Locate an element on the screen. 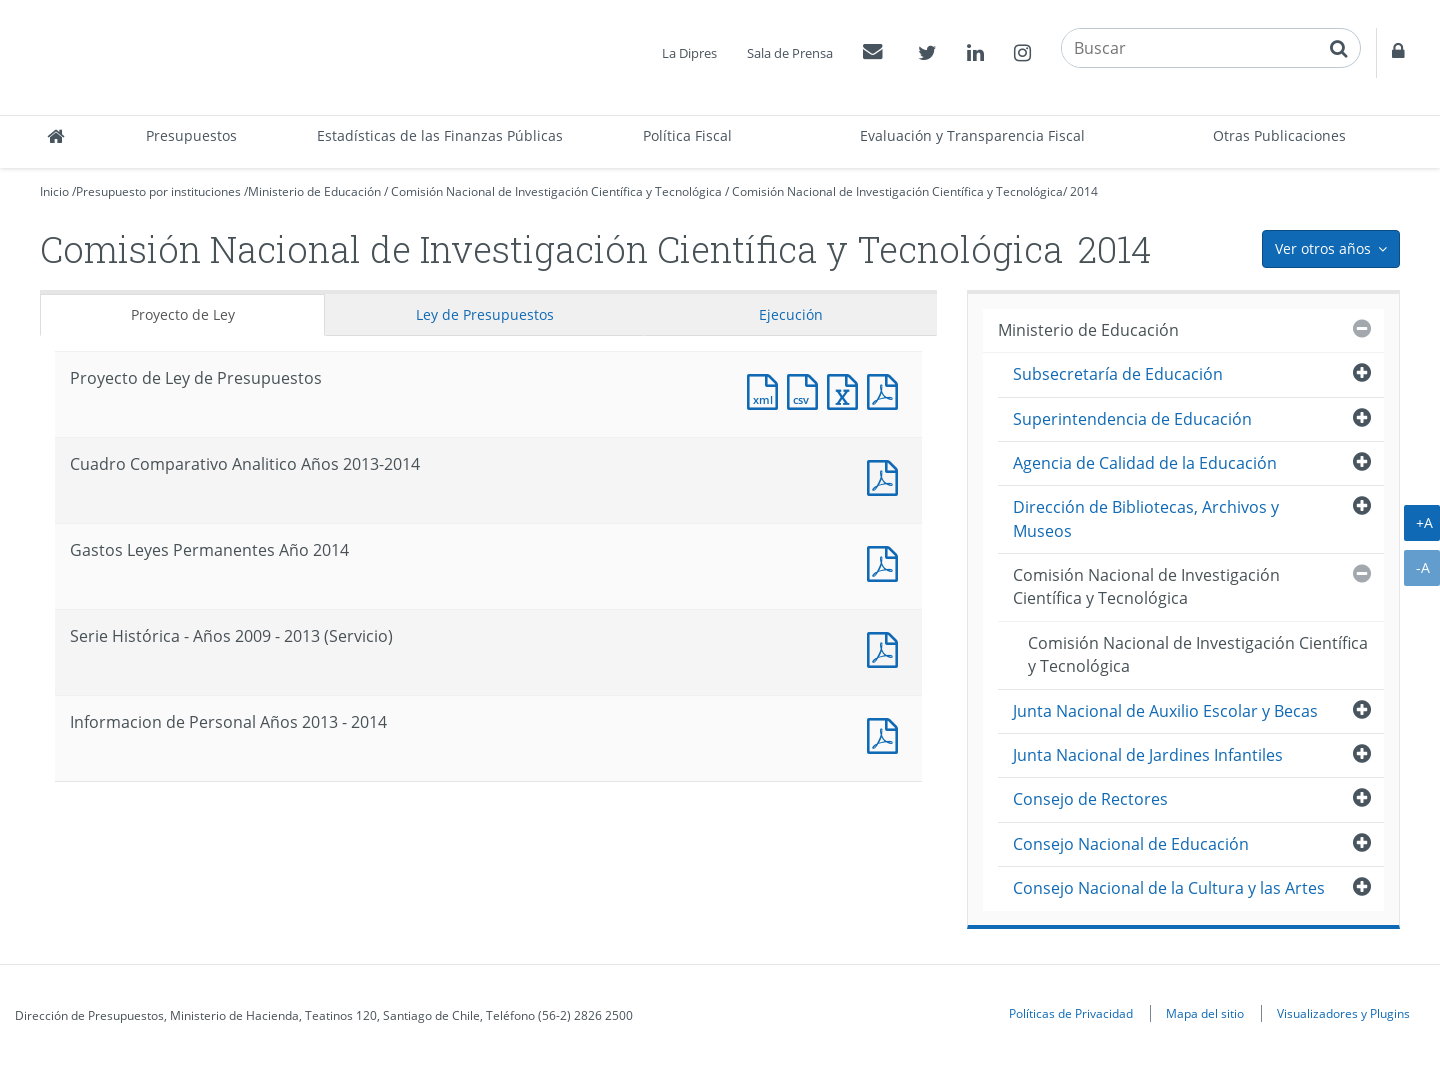  Presupuesto por instituciones is located at coordinates (158, 191).